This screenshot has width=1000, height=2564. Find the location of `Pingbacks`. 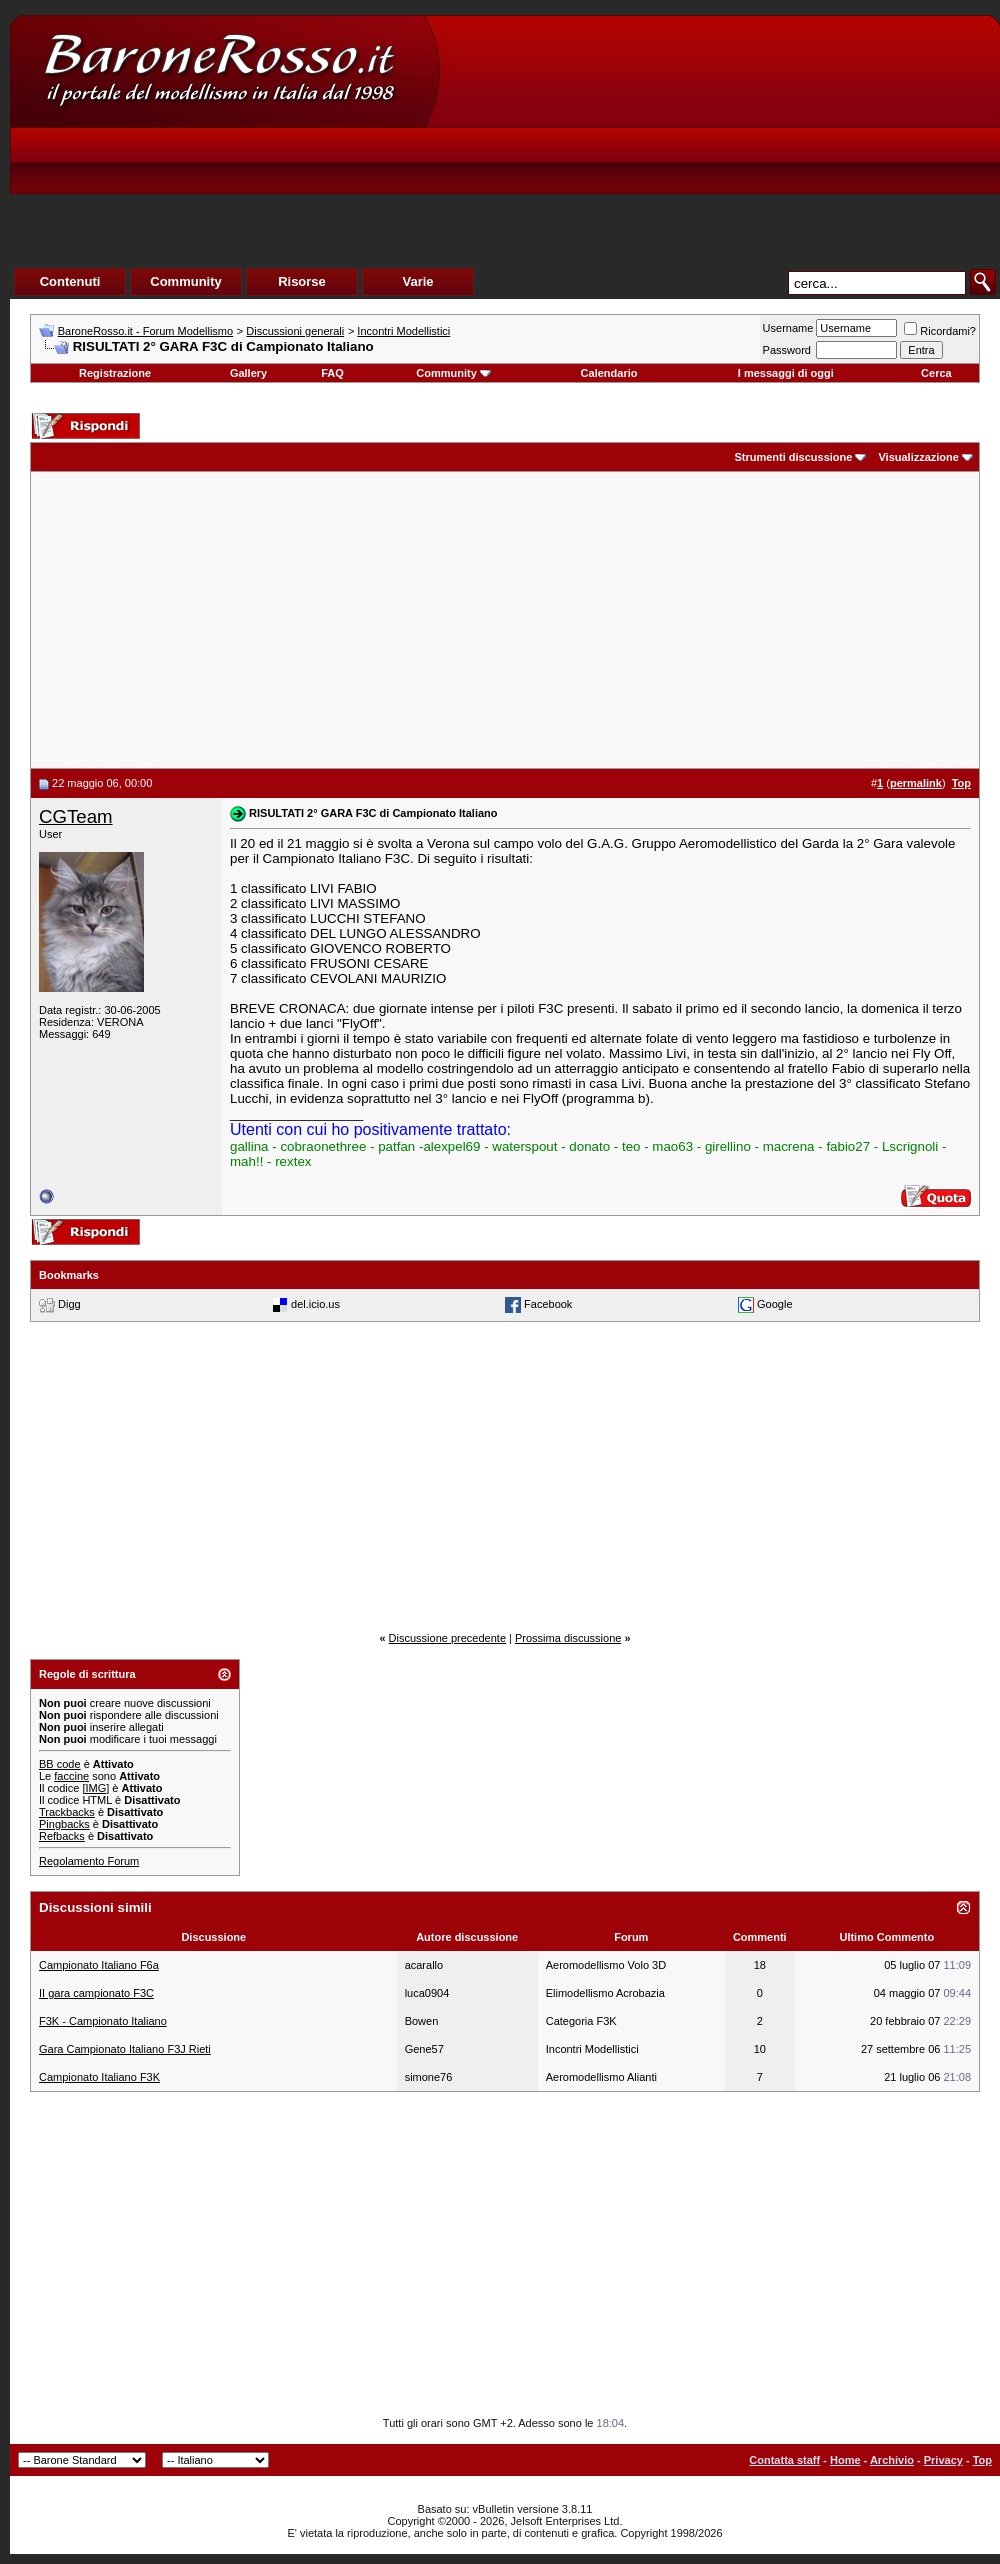

Pingbacks is located at coordinates (64, 1824).